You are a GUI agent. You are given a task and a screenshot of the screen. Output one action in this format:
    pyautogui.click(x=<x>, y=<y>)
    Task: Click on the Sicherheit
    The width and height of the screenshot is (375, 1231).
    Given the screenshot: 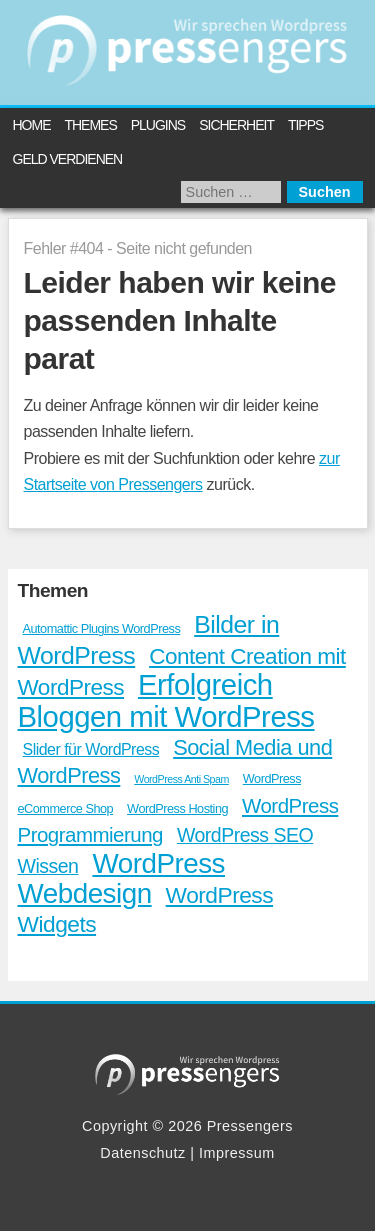 What is the action you would take?
    pyautogui.click(x=236, y=125)
    